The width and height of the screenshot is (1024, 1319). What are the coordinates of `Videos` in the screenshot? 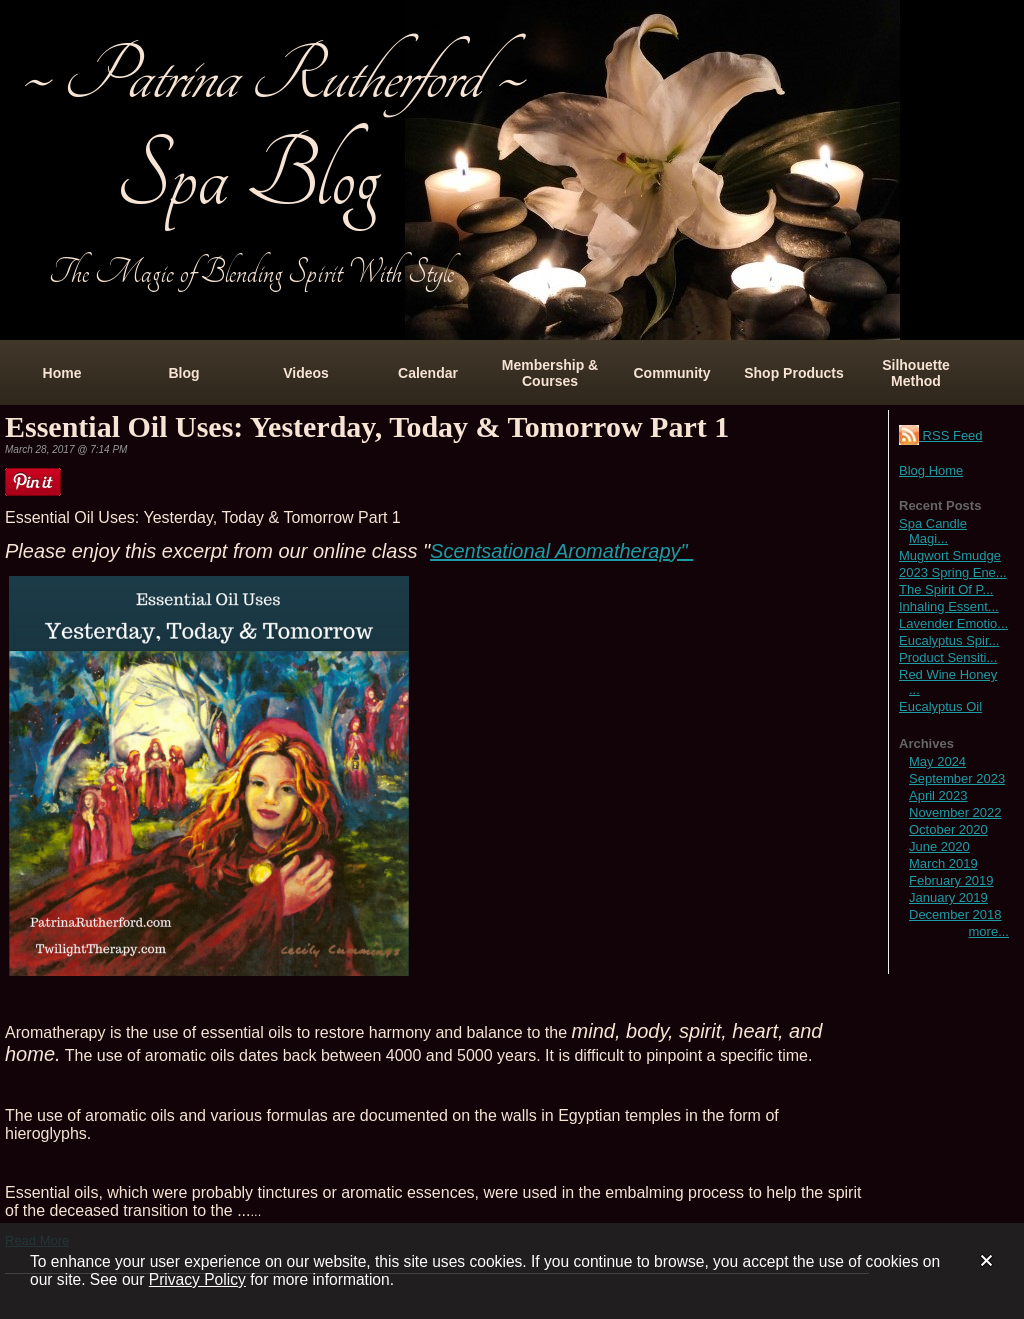 It's located at (306, 373).